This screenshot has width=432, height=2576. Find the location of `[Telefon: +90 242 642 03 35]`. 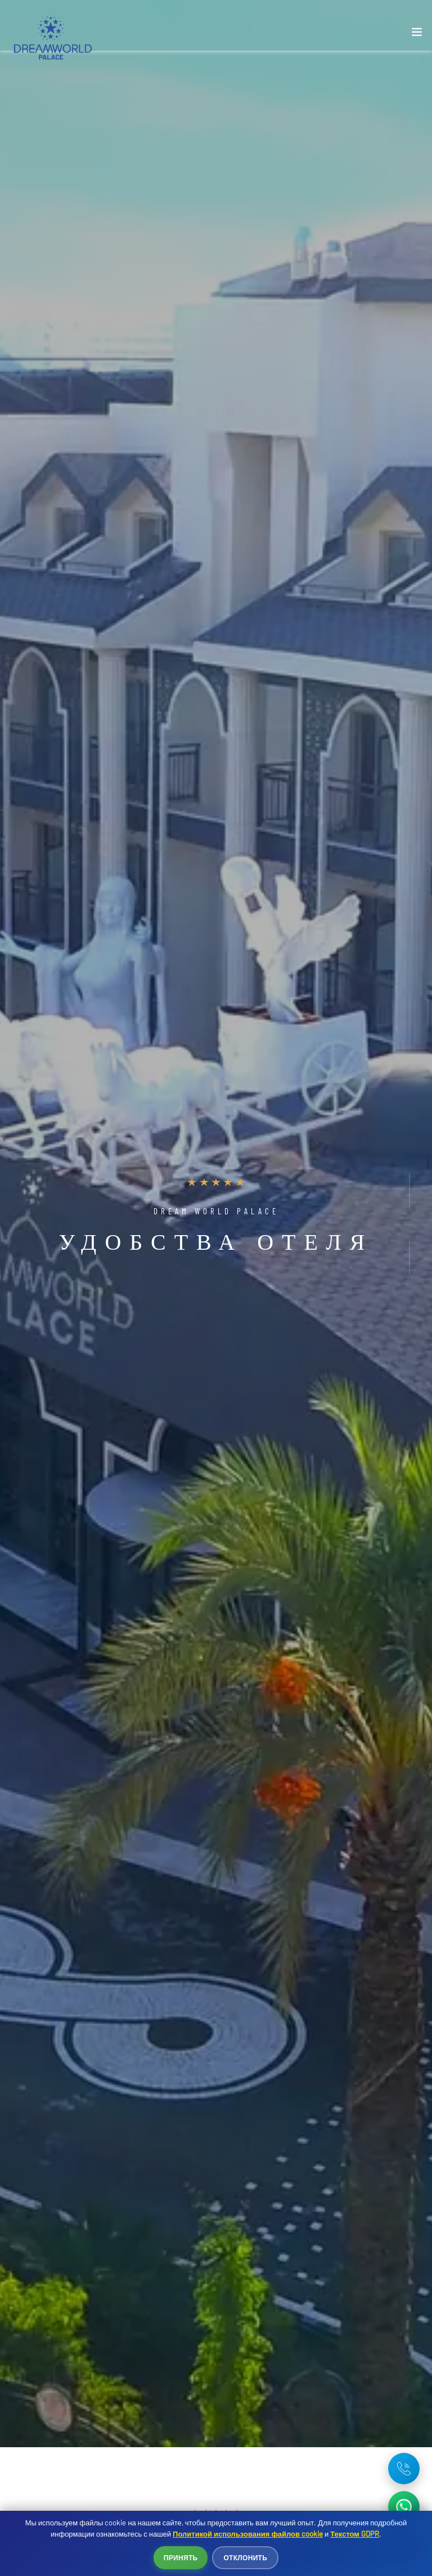

[Telefon: +90 242 642 03 35] is located at coordinates (404, 2468).